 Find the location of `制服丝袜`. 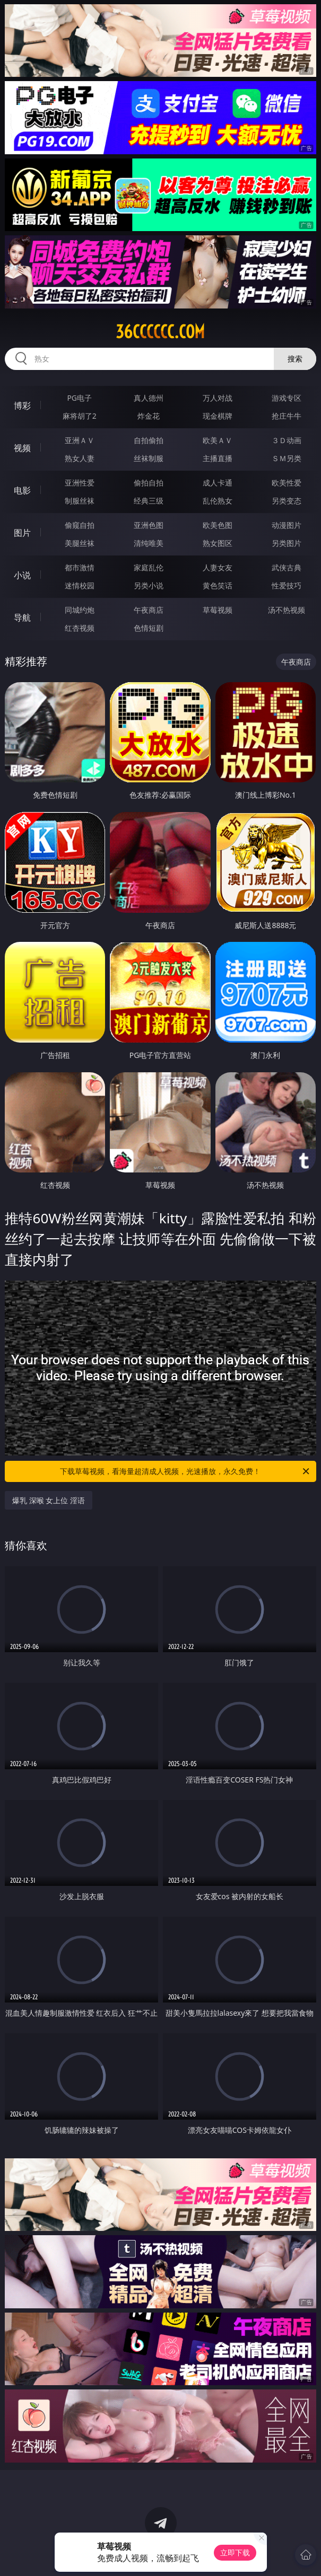

制服丝袜 is located at coordinates (79, 501).